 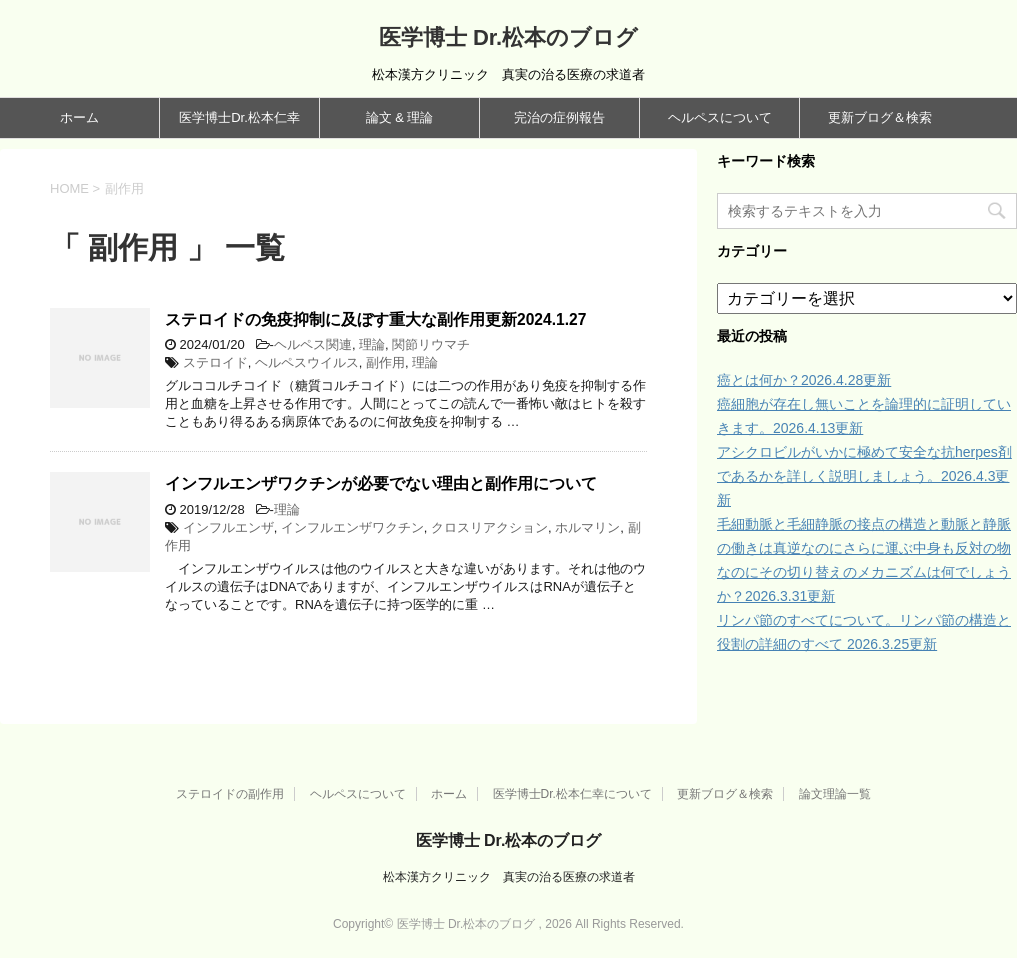 What do you see at coordinates (720, 117) in the screenshot?
I see `ヘルペスについて` at bounding box center [720, 117].